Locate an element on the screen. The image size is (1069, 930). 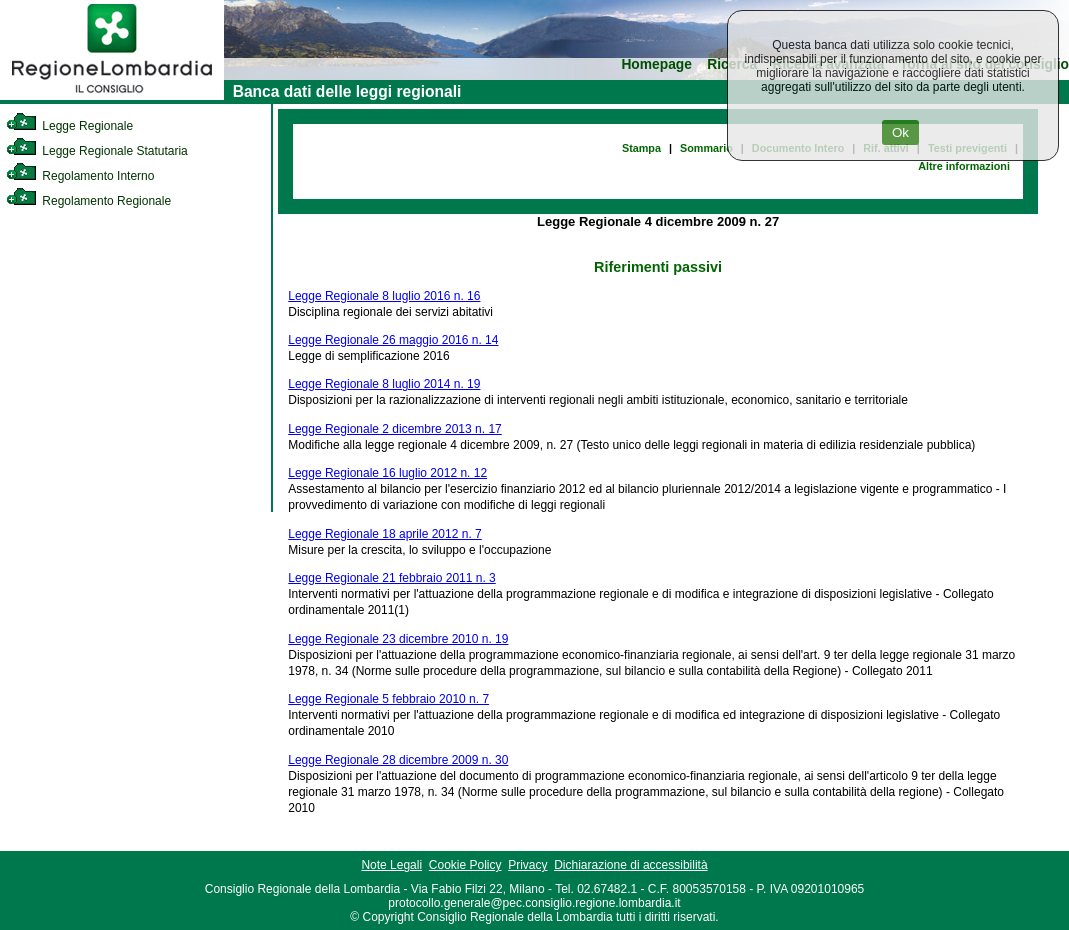
Dichiarazione di accessibilità is located at coordinates (630, 865).